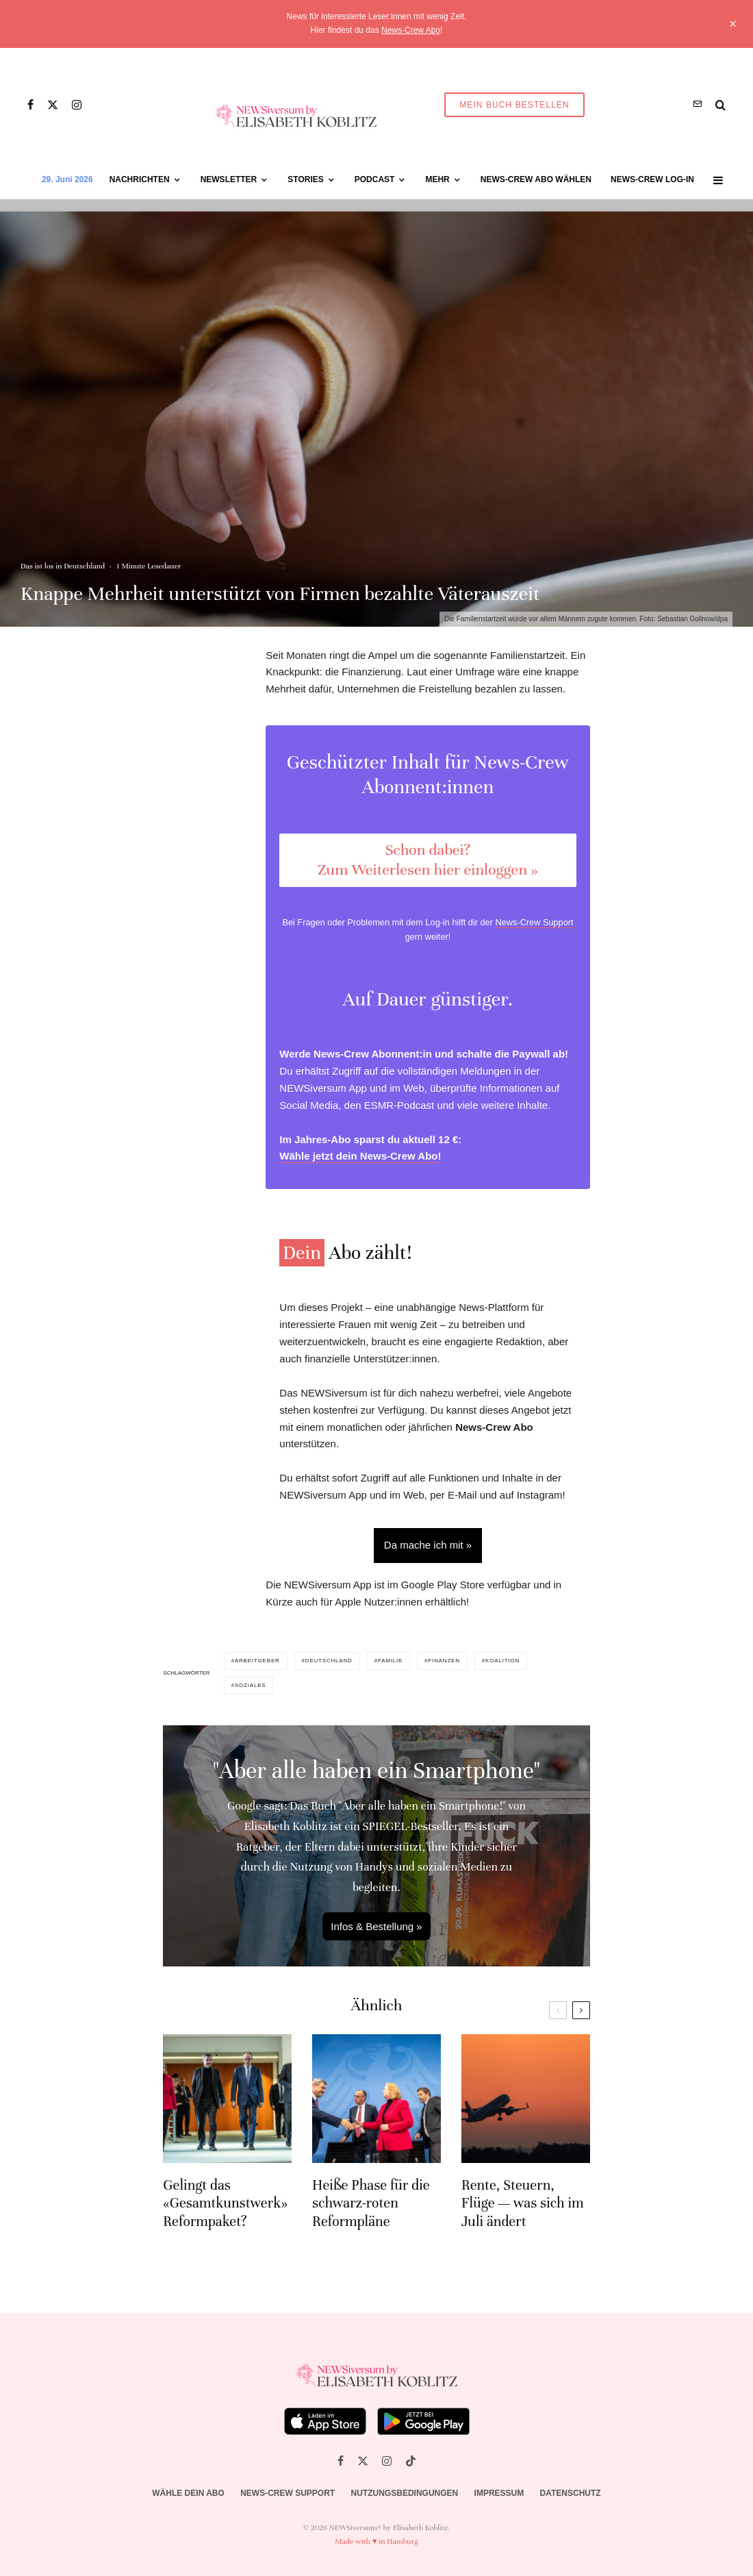 The image size is (753, 2576). Describe the element at coordinates (375, 179) in the screenshot. I see `Podcast` at that location.